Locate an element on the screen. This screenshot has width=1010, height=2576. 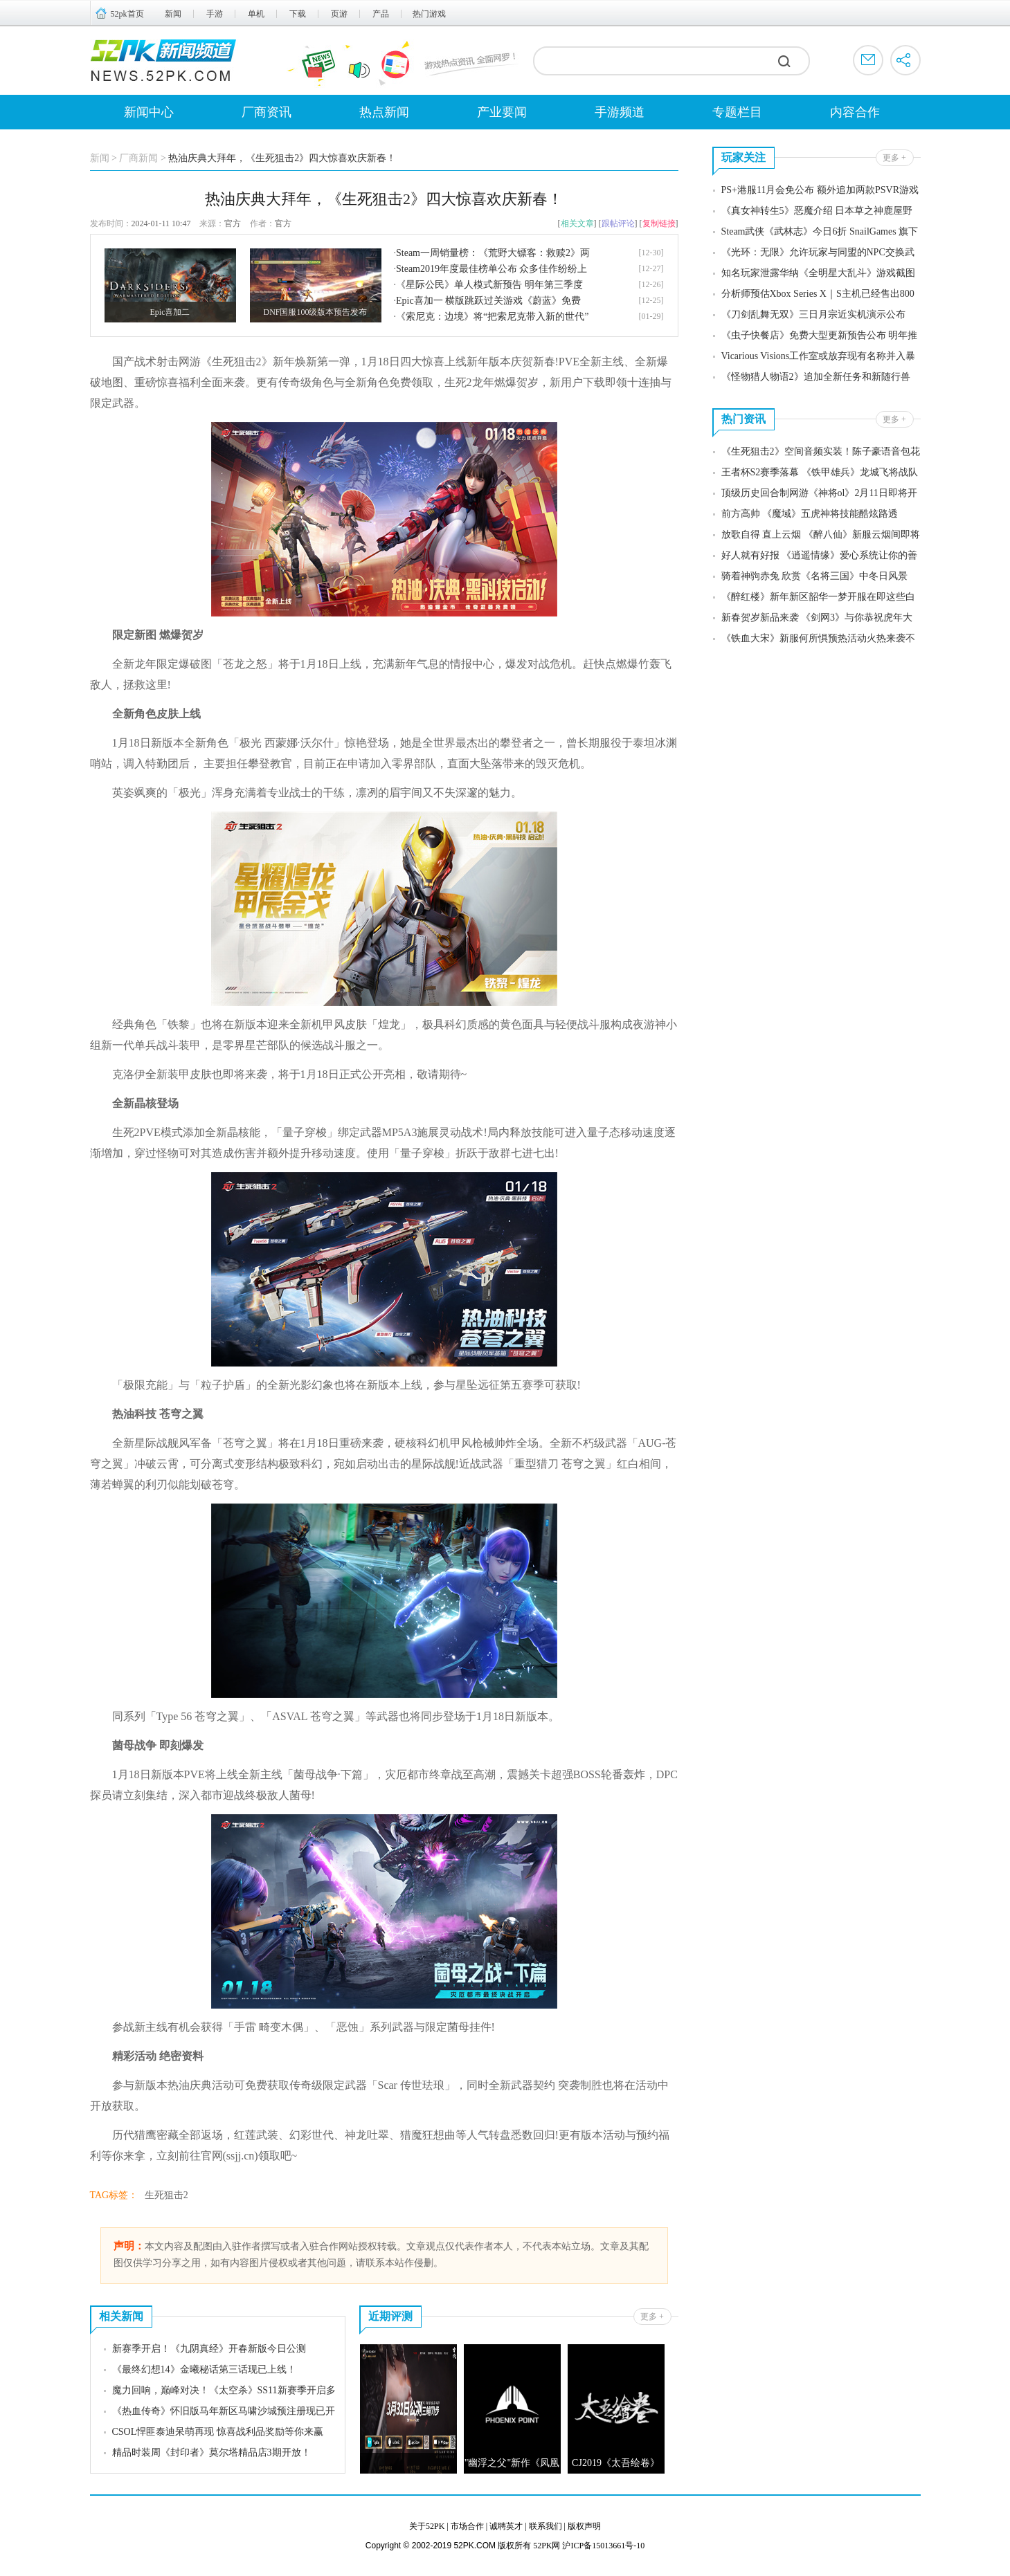
联系我们 is located at coordinates (545, 2526).